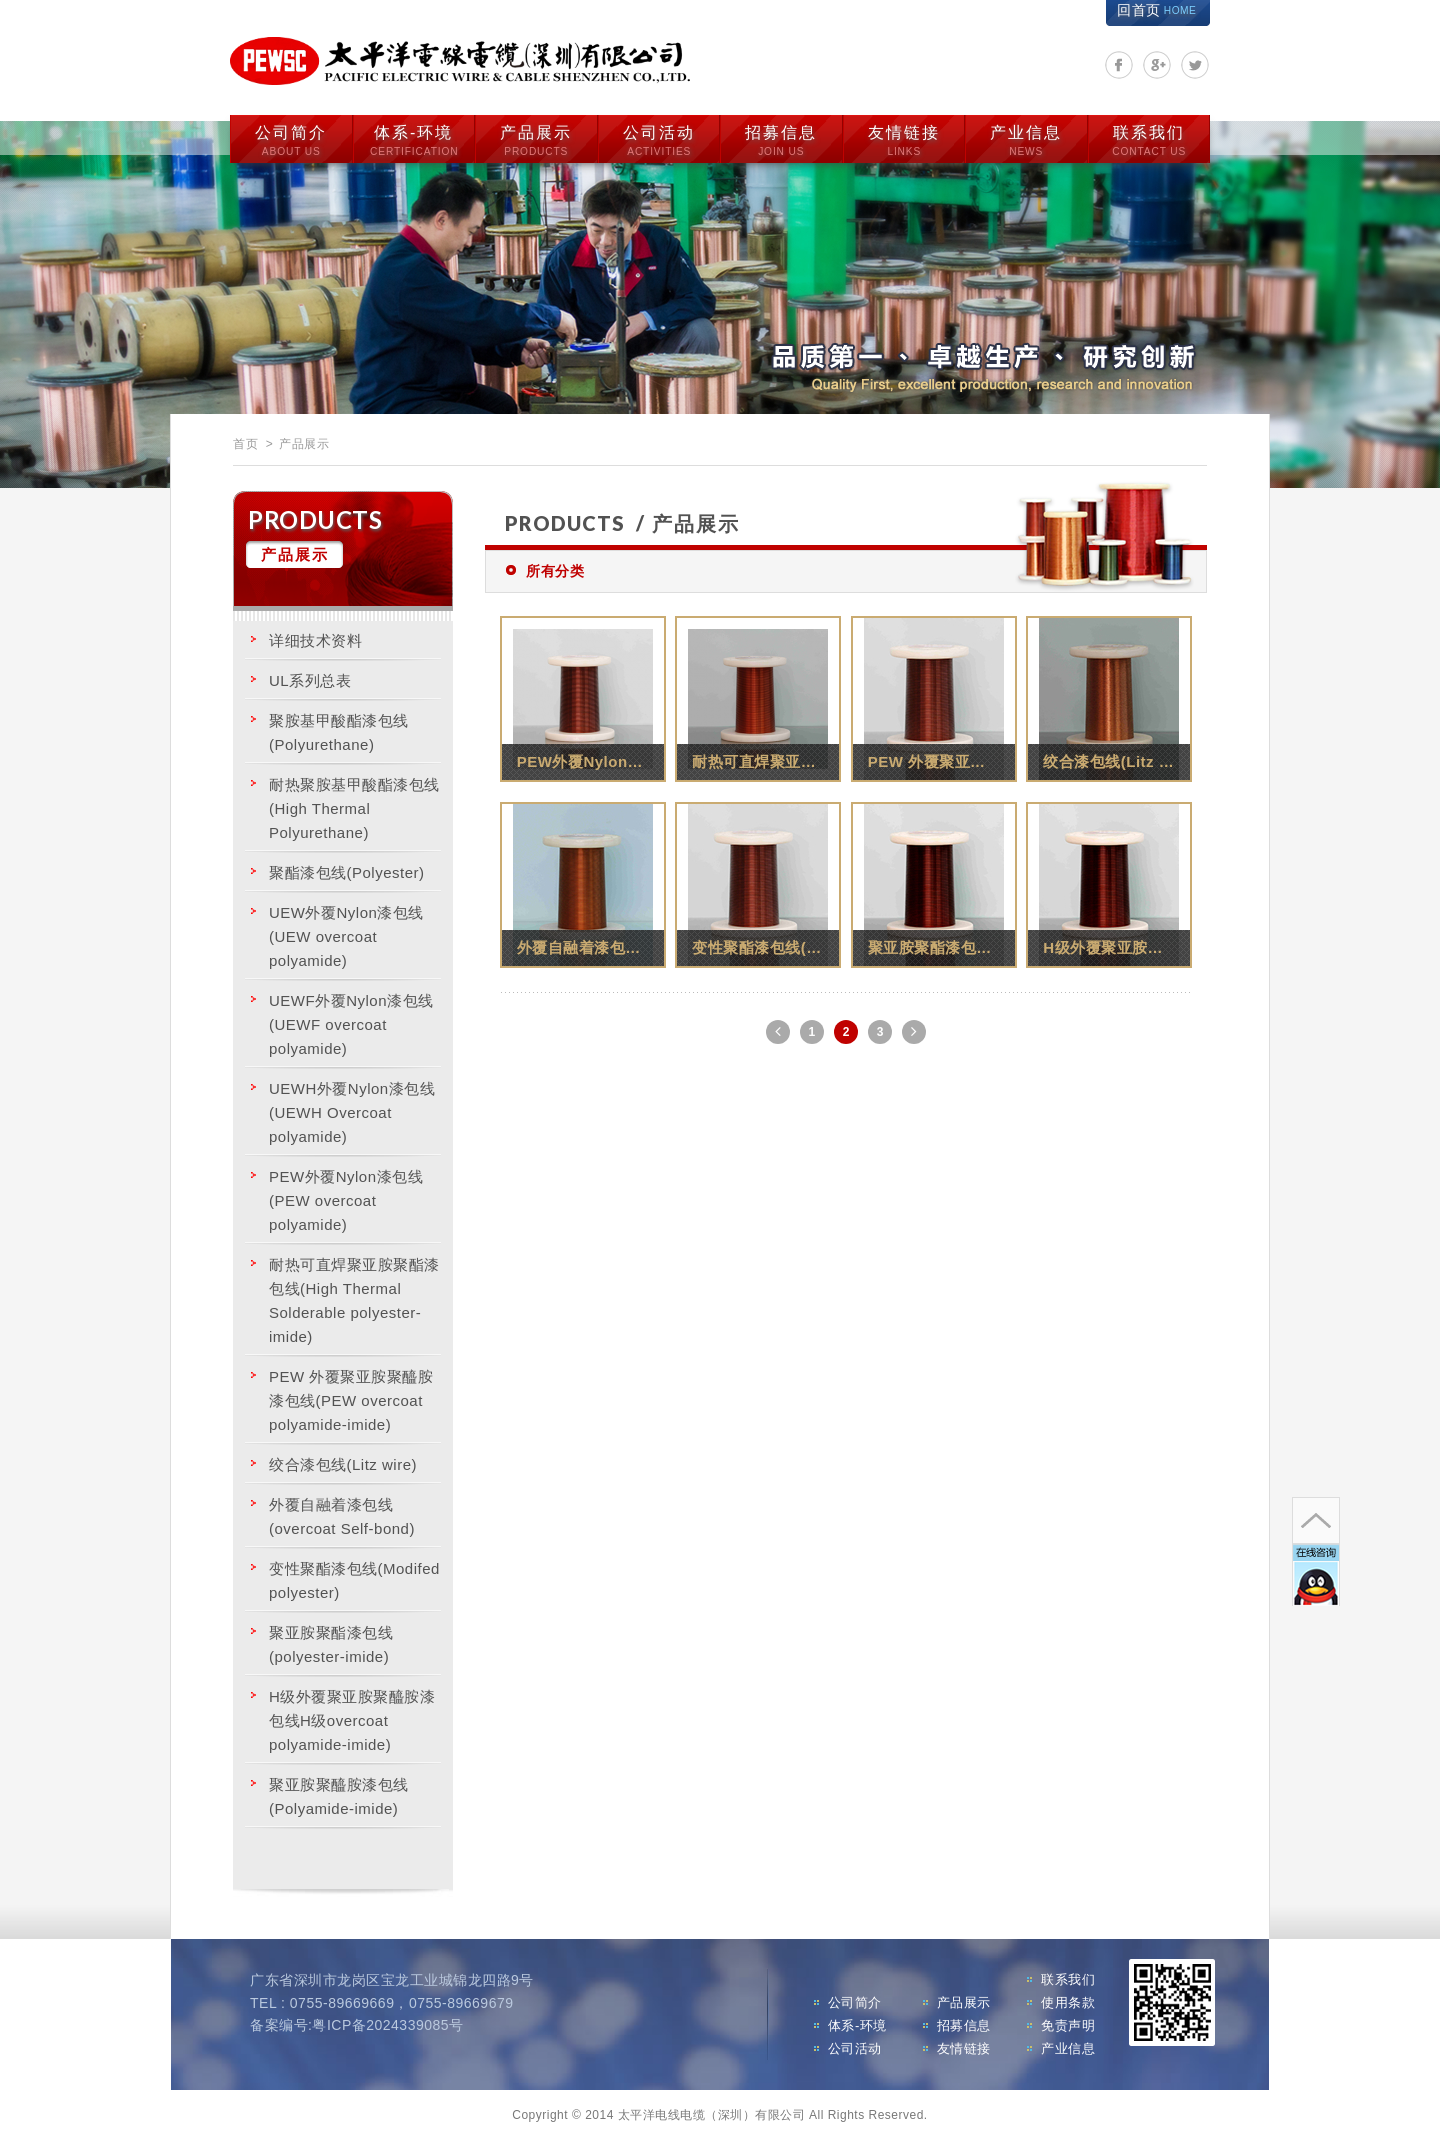  I want to click on 变性聚酯漆包线(Modifed polyester), so click(354, 1580).